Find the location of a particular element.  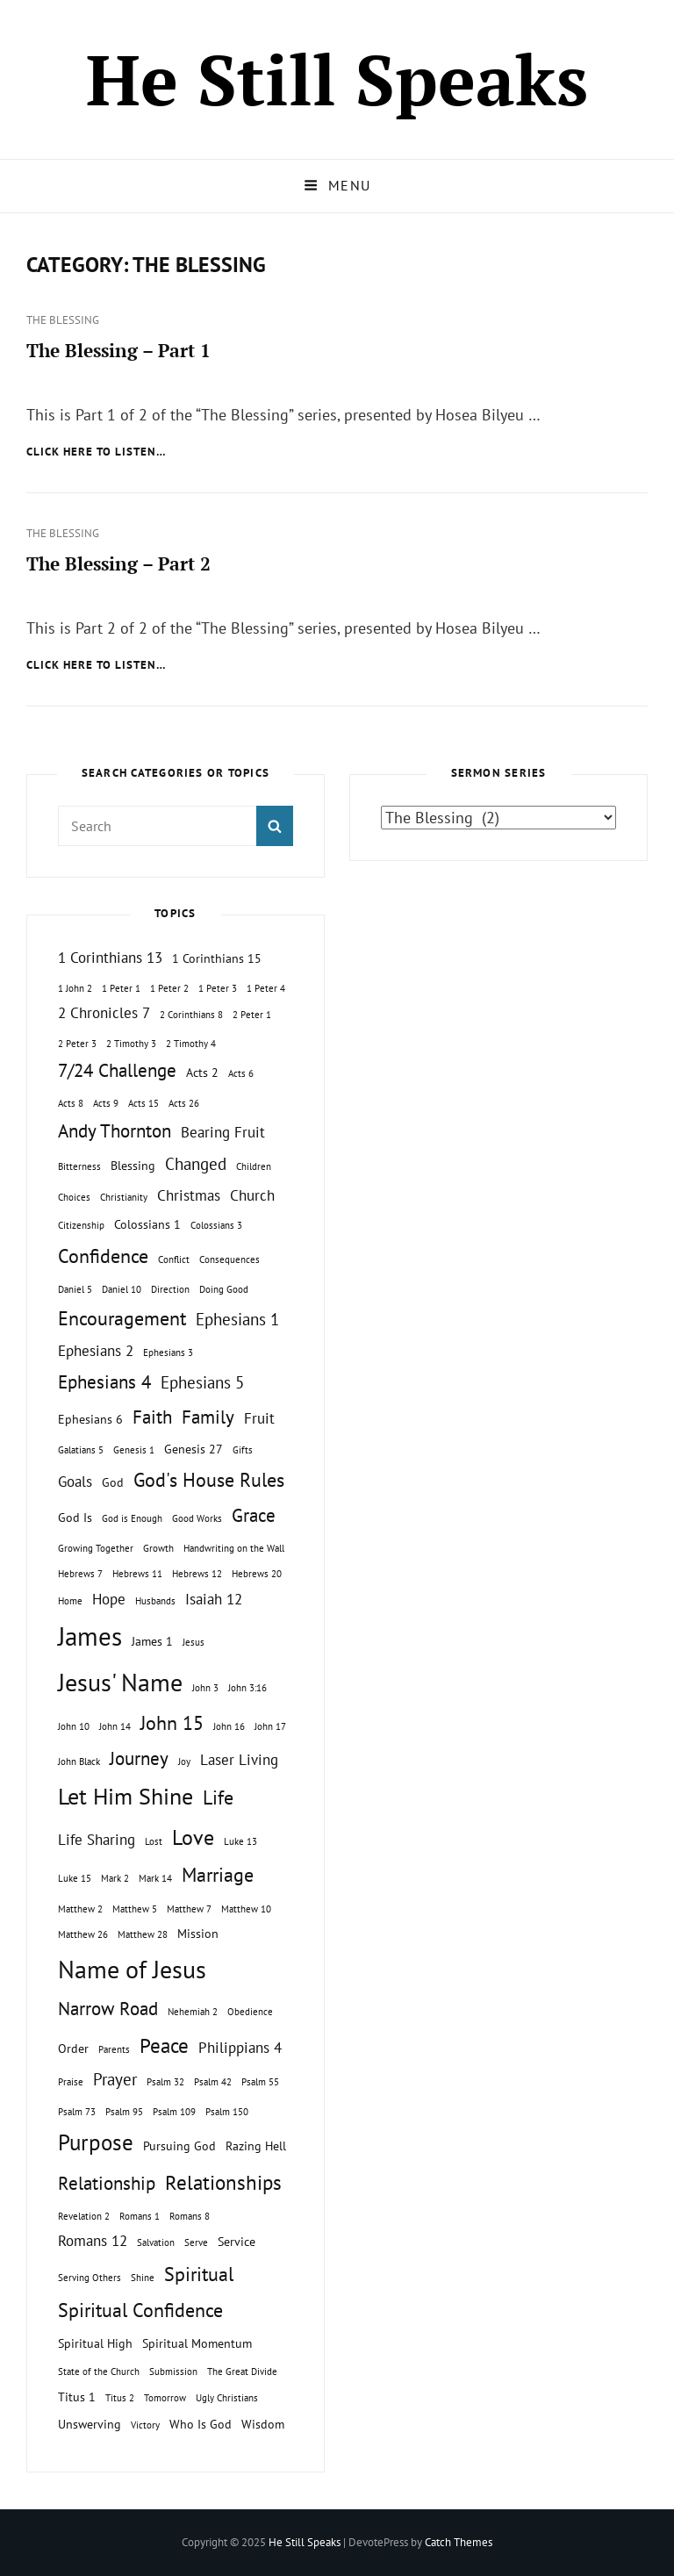

2 Chronicles 7 [2 Chronicles 7 (3 topics)] is located at coordinates (104, 1013).